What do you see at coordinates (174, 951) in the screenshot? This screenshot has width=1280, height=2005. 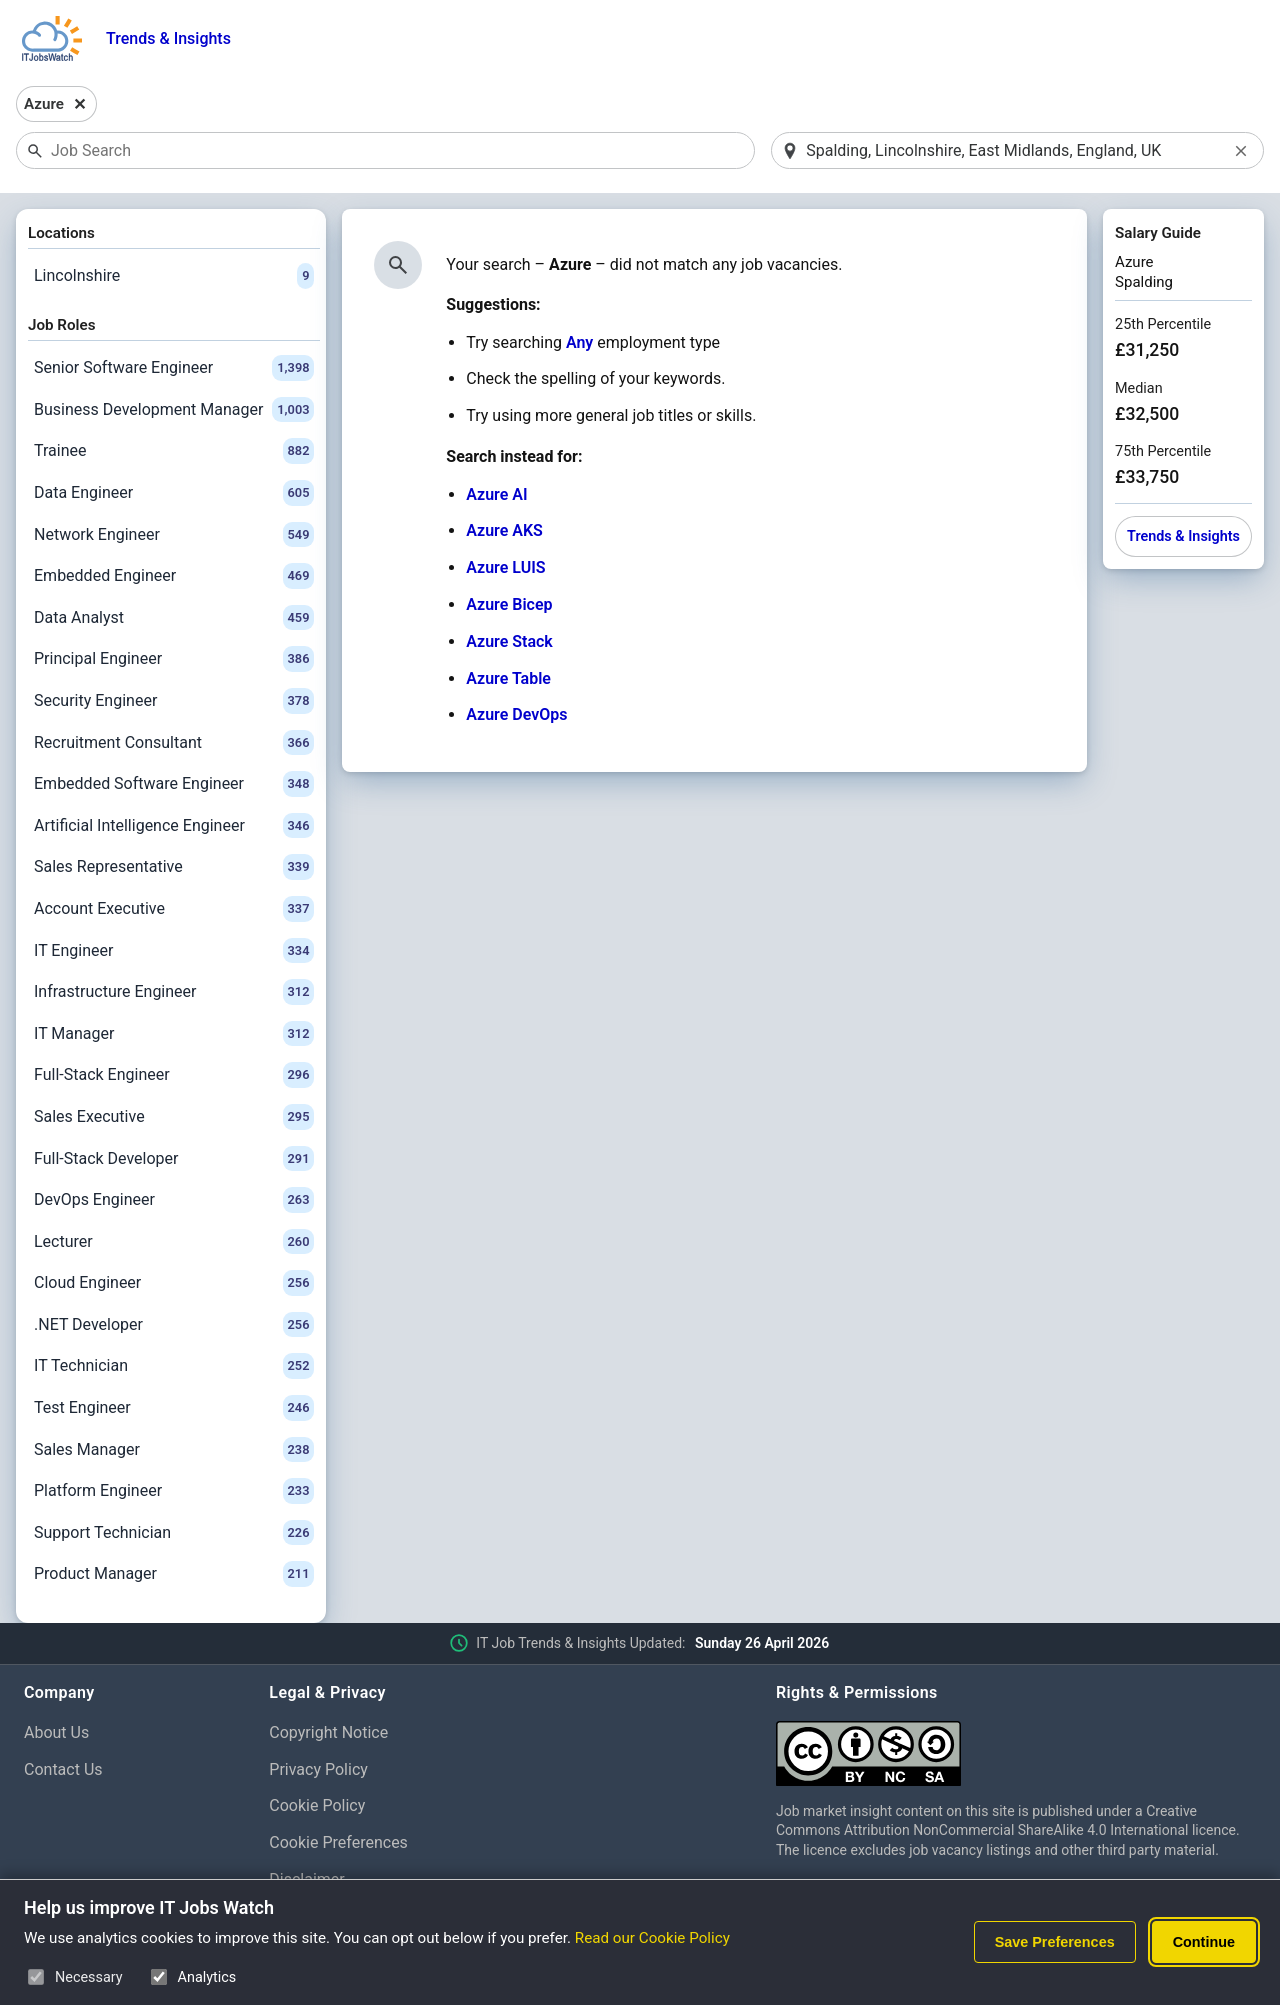 I see `IT Engineer` at bounding box center [174, 951].